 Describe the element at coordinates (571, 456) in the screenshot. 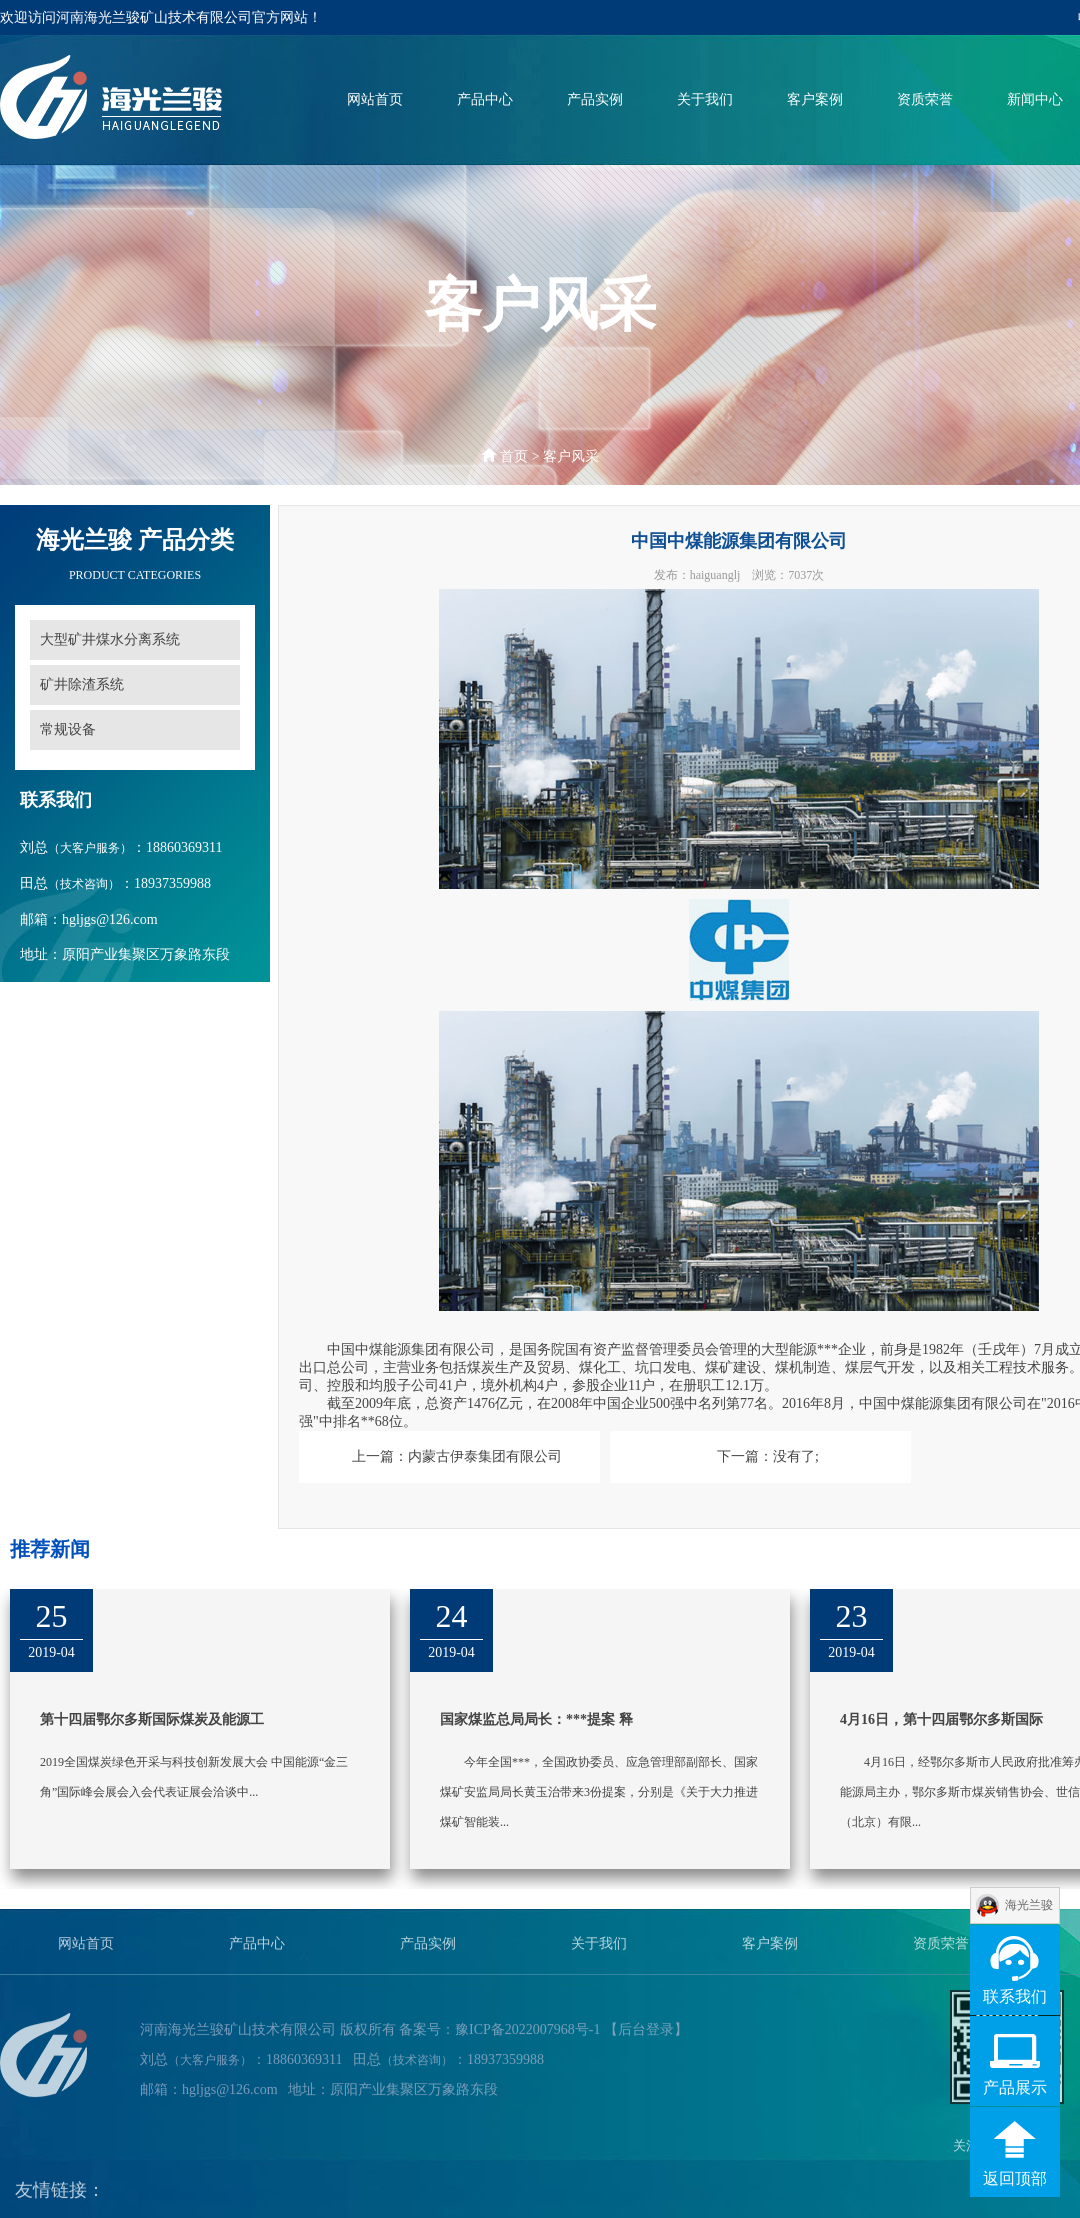

I see `客户风采` at that location.